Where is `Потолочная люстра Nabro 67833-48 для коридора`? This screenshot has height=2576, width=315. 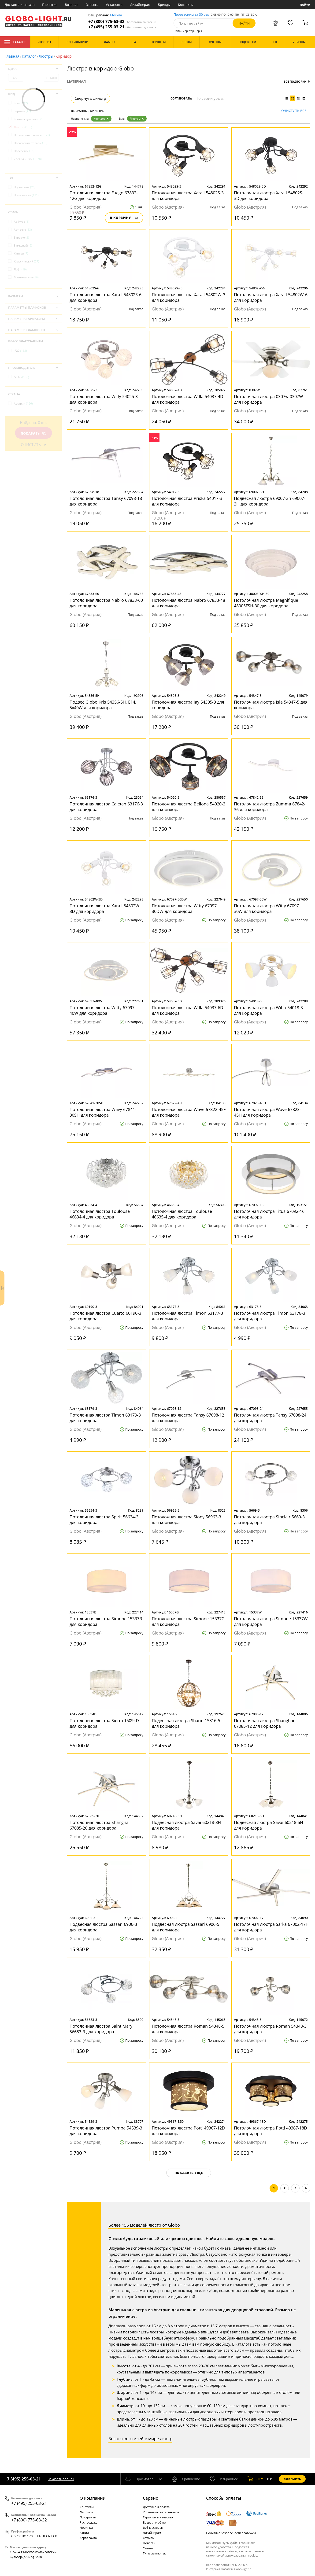
Потолочная люстра Nabro 67833-48 для коридора is located at coordinates (188, 603).